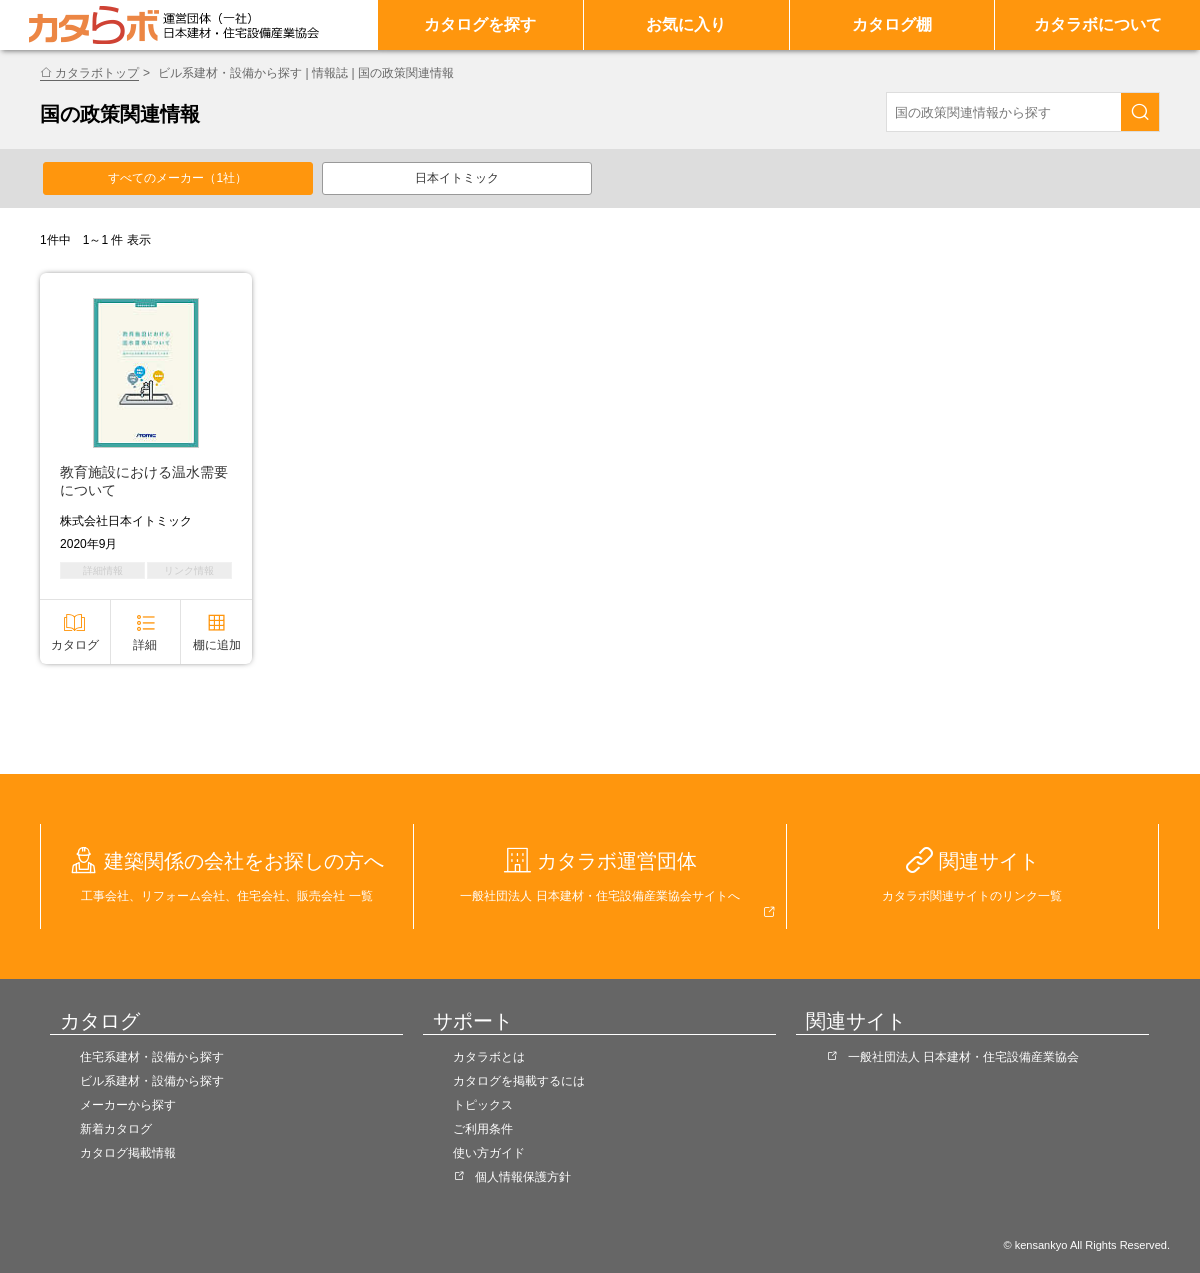 This screenshot has width=1200, height=1273. I want to click on カタログ掲載情報, so click(128, 1153).